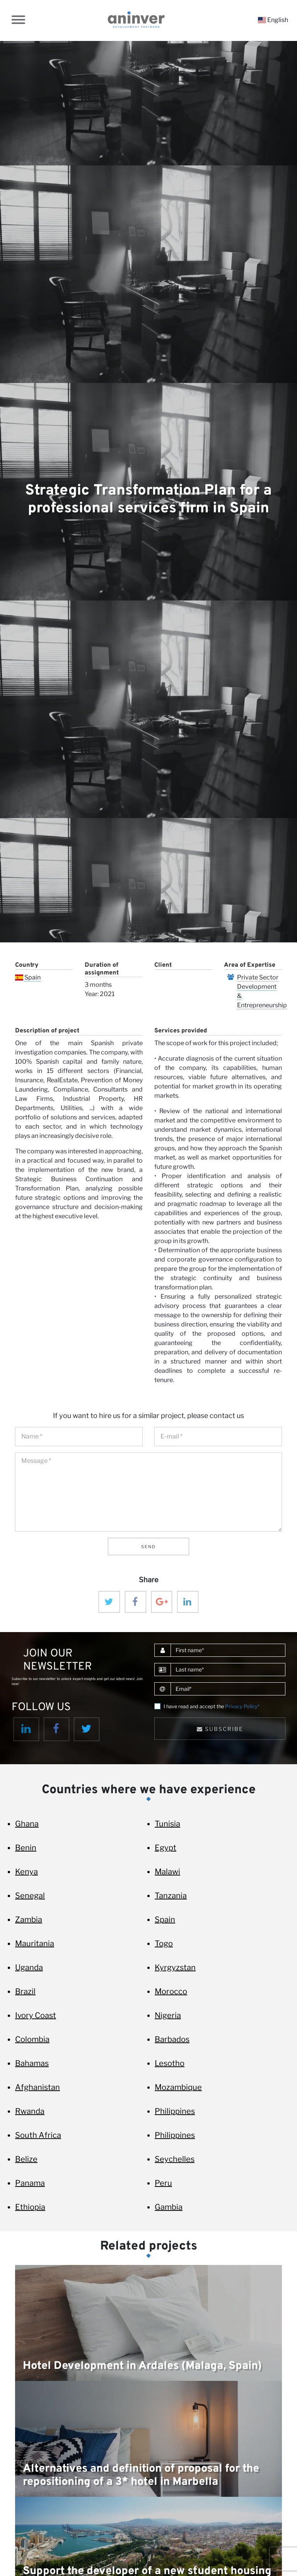 This screenshot has height=2576, width=297. I want to click on South Africa, so click(38, 2135).